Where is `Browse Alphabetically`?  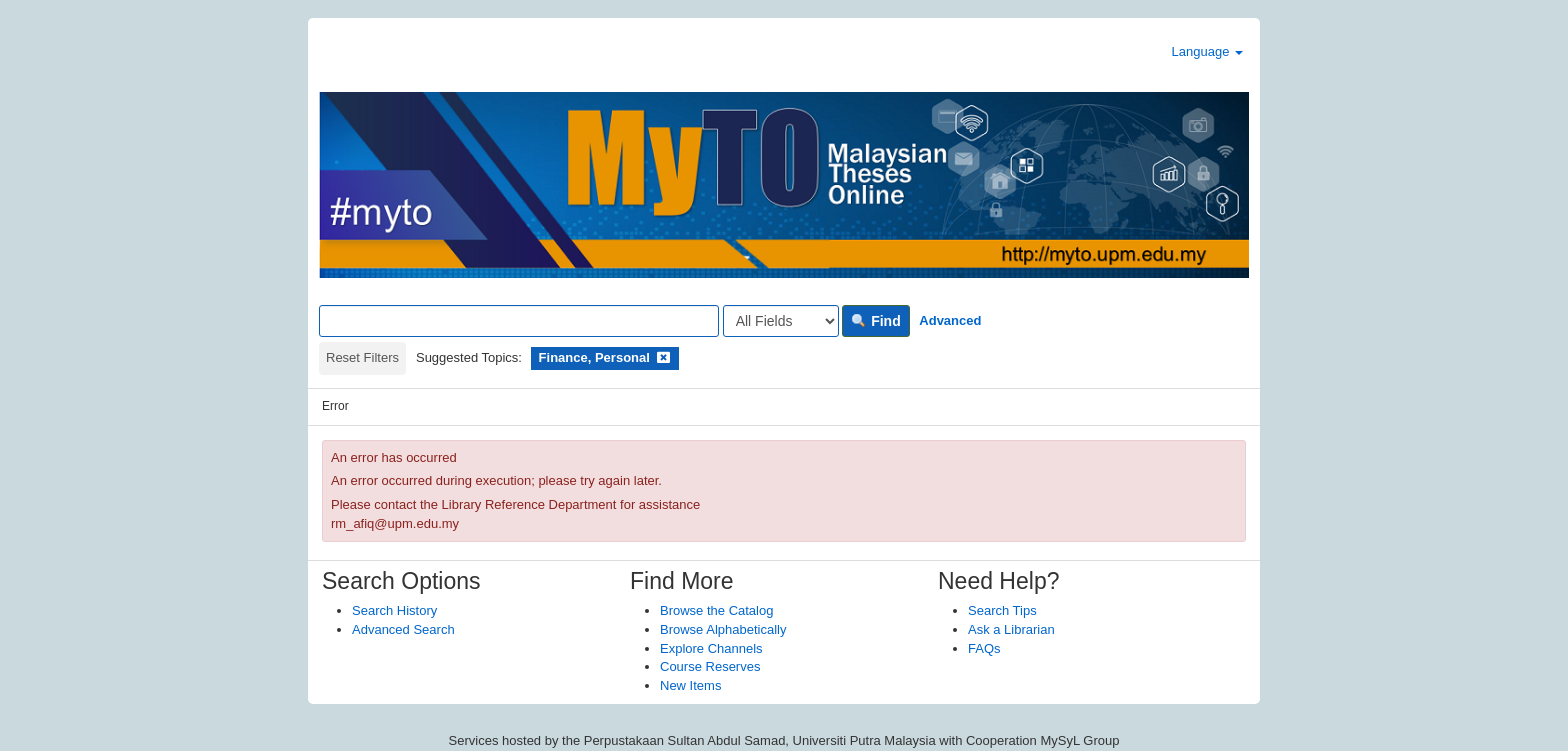
Browse Alphabetically is located at coordinates (723, 629).